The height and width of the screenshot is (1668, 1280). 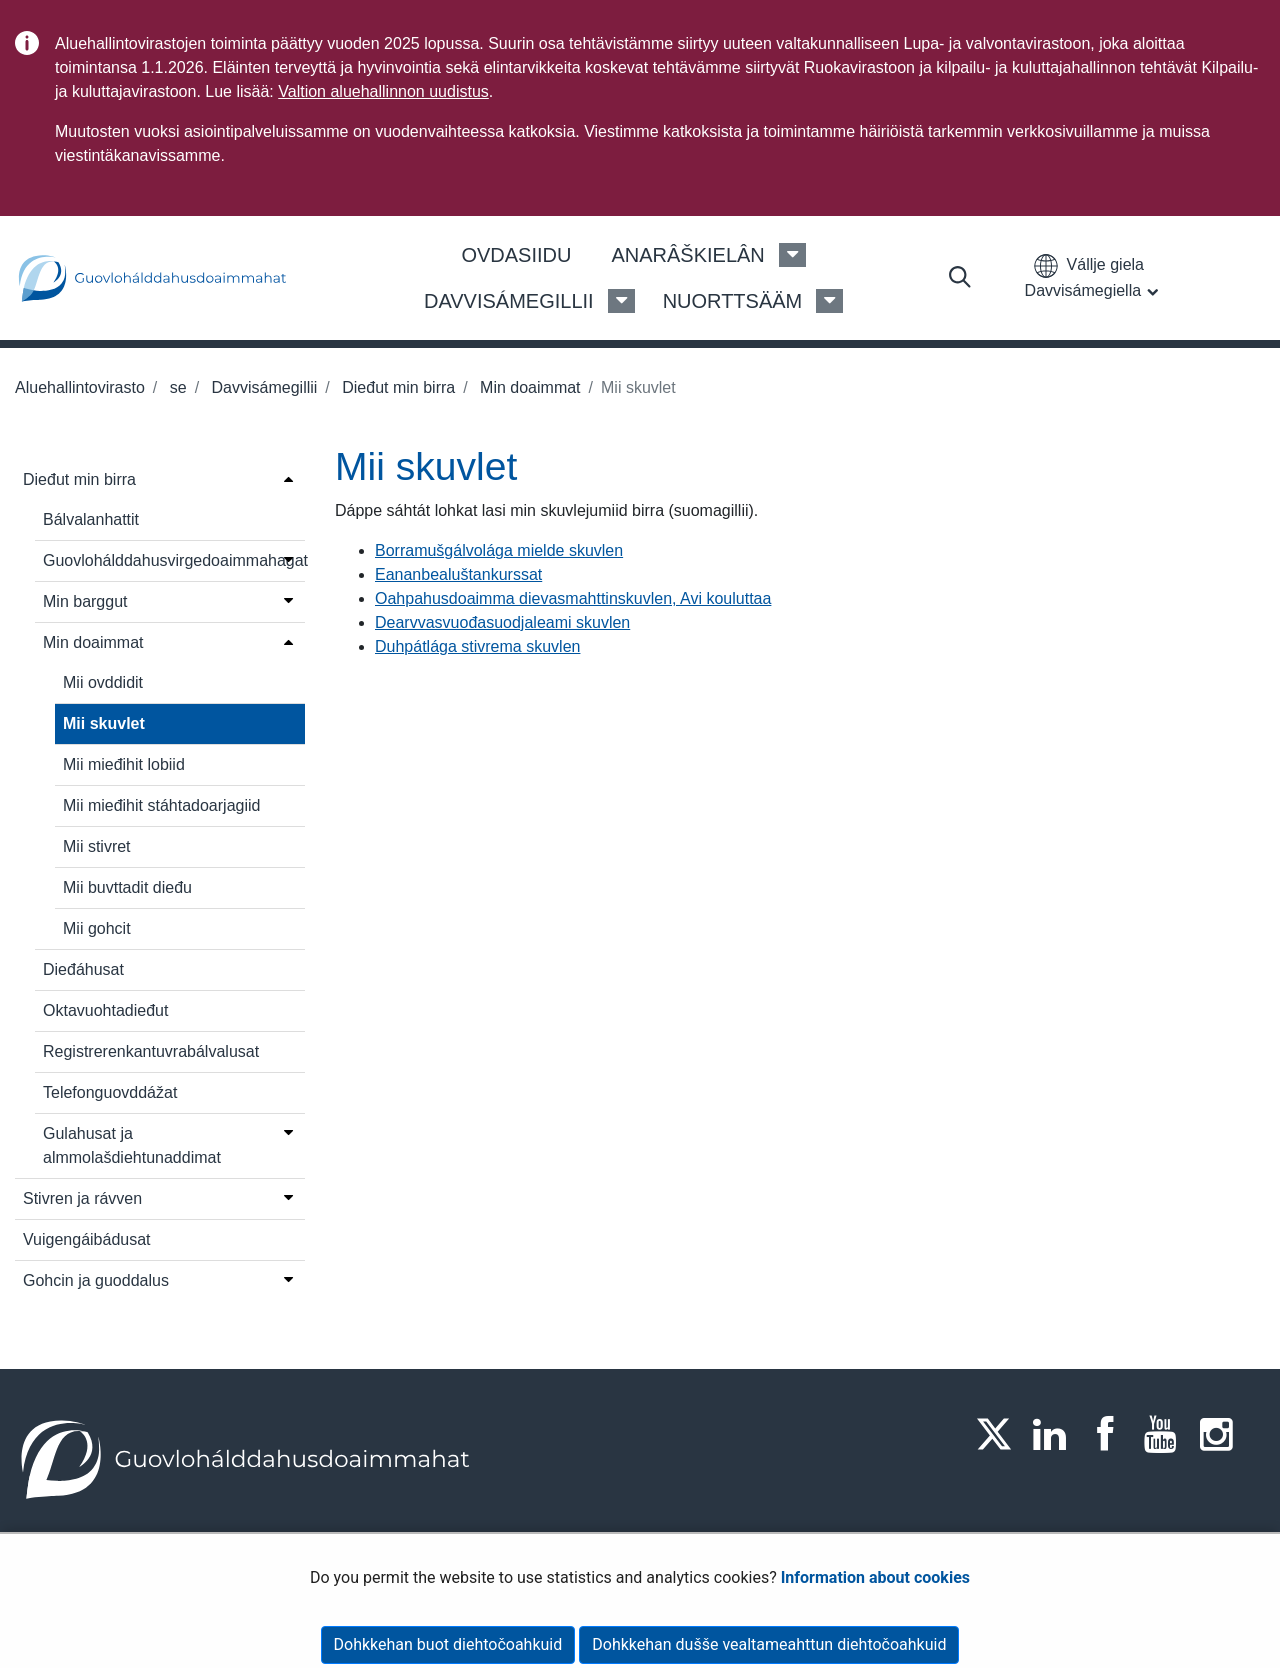 I want to click on Dieđáhusat, so click(x=83, y=969).